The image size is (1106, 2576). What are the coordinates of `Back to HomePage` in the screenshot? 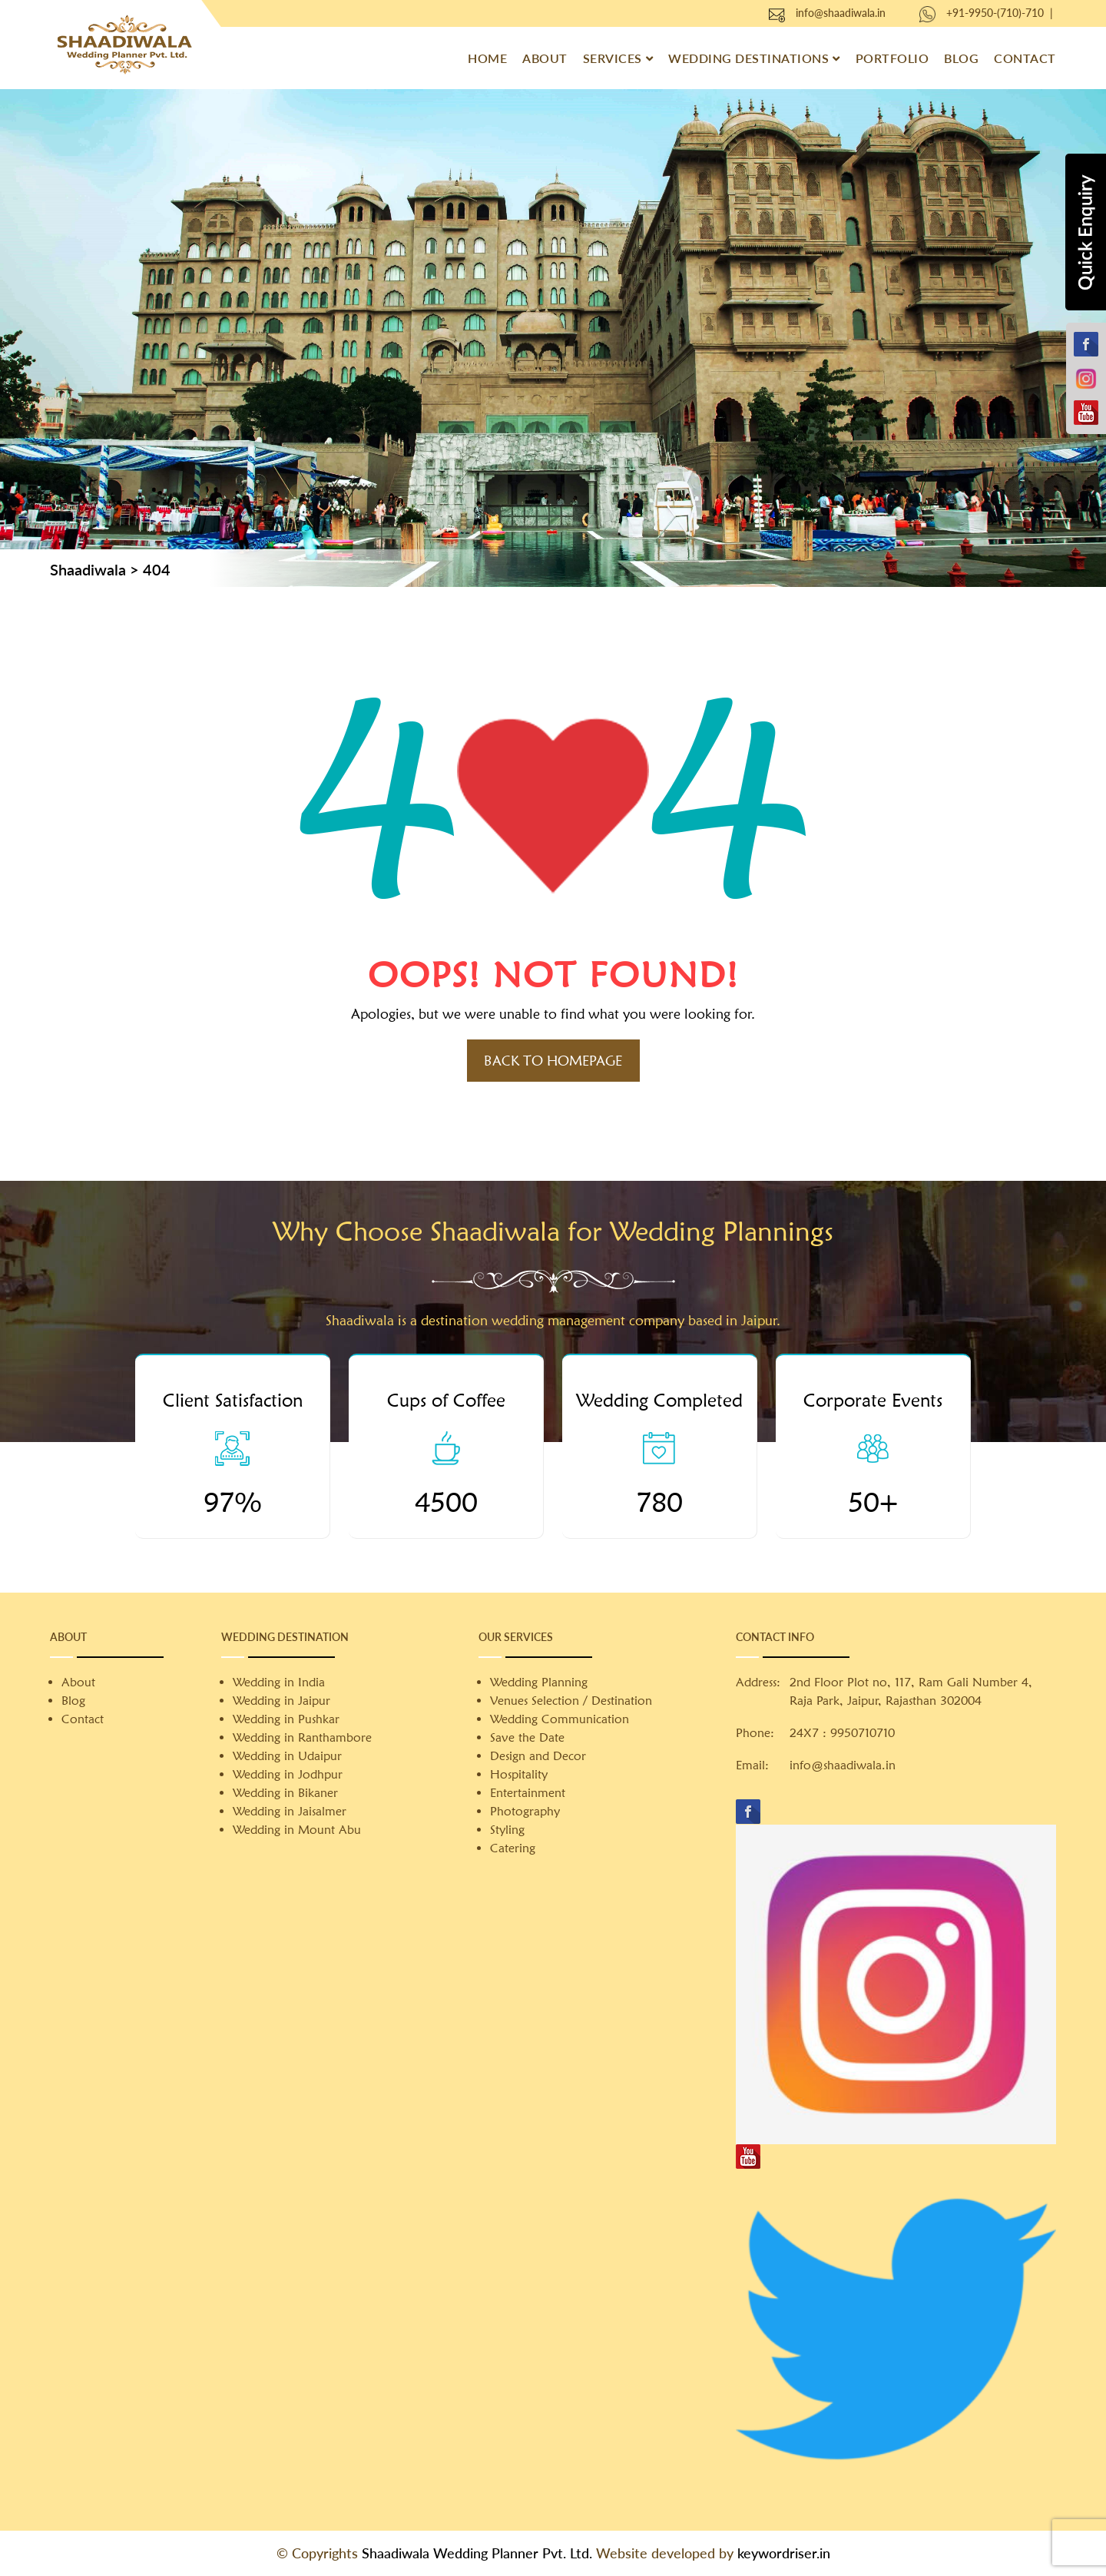 It's located at (553, 1061).